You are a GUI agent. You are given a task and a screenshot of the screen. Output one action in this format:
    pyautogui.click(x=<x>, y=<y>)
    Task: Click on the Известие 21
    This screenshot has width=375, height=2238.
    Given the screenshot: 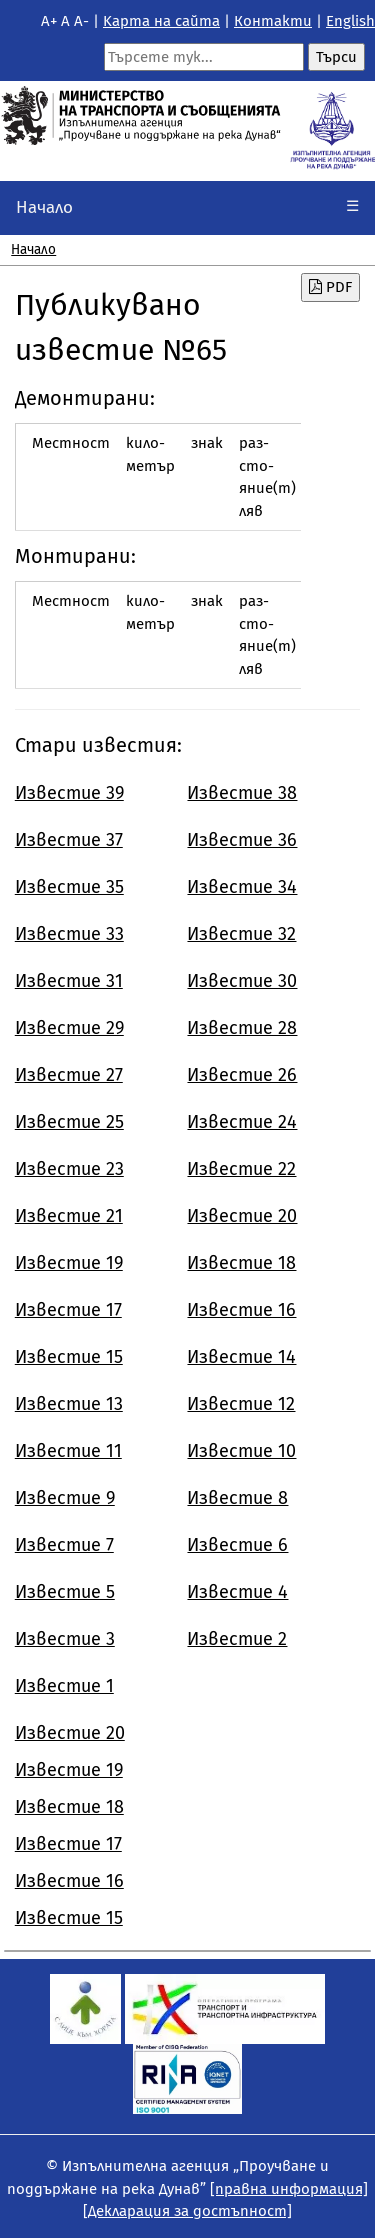 What is the action you would take?
    pyautogui.click(x=69, y=1216)
    